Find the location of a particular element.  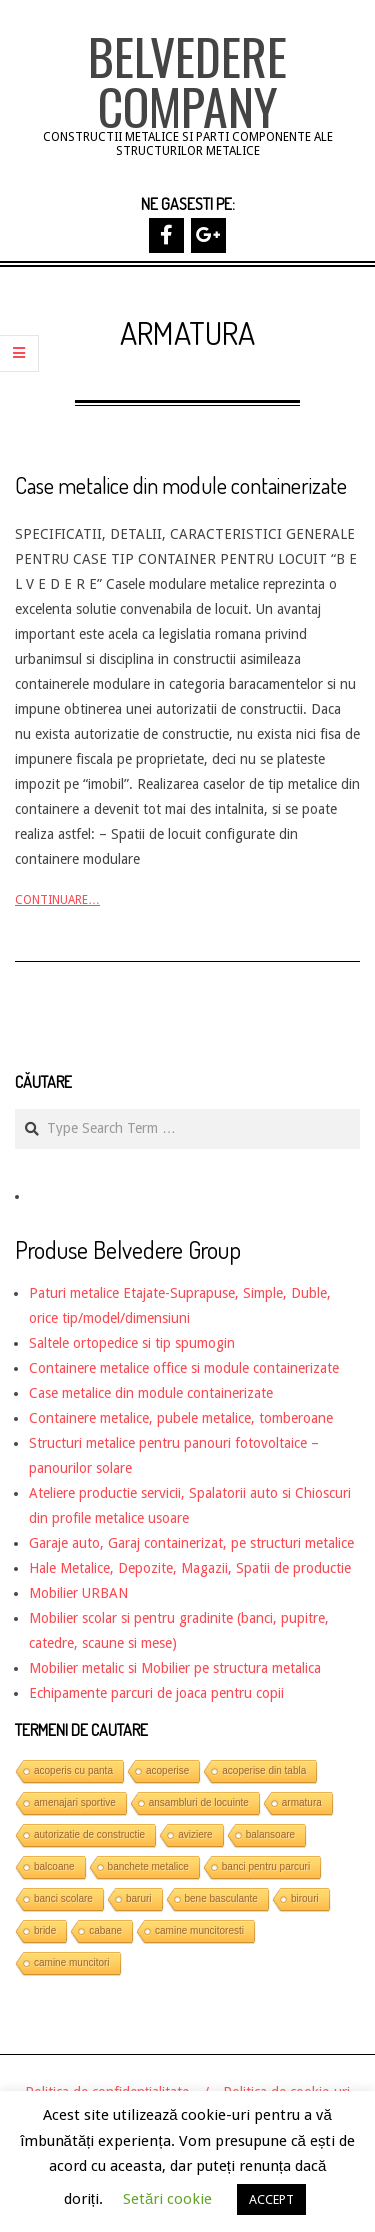

camine muncitori is located at coordinates (72, 1962).